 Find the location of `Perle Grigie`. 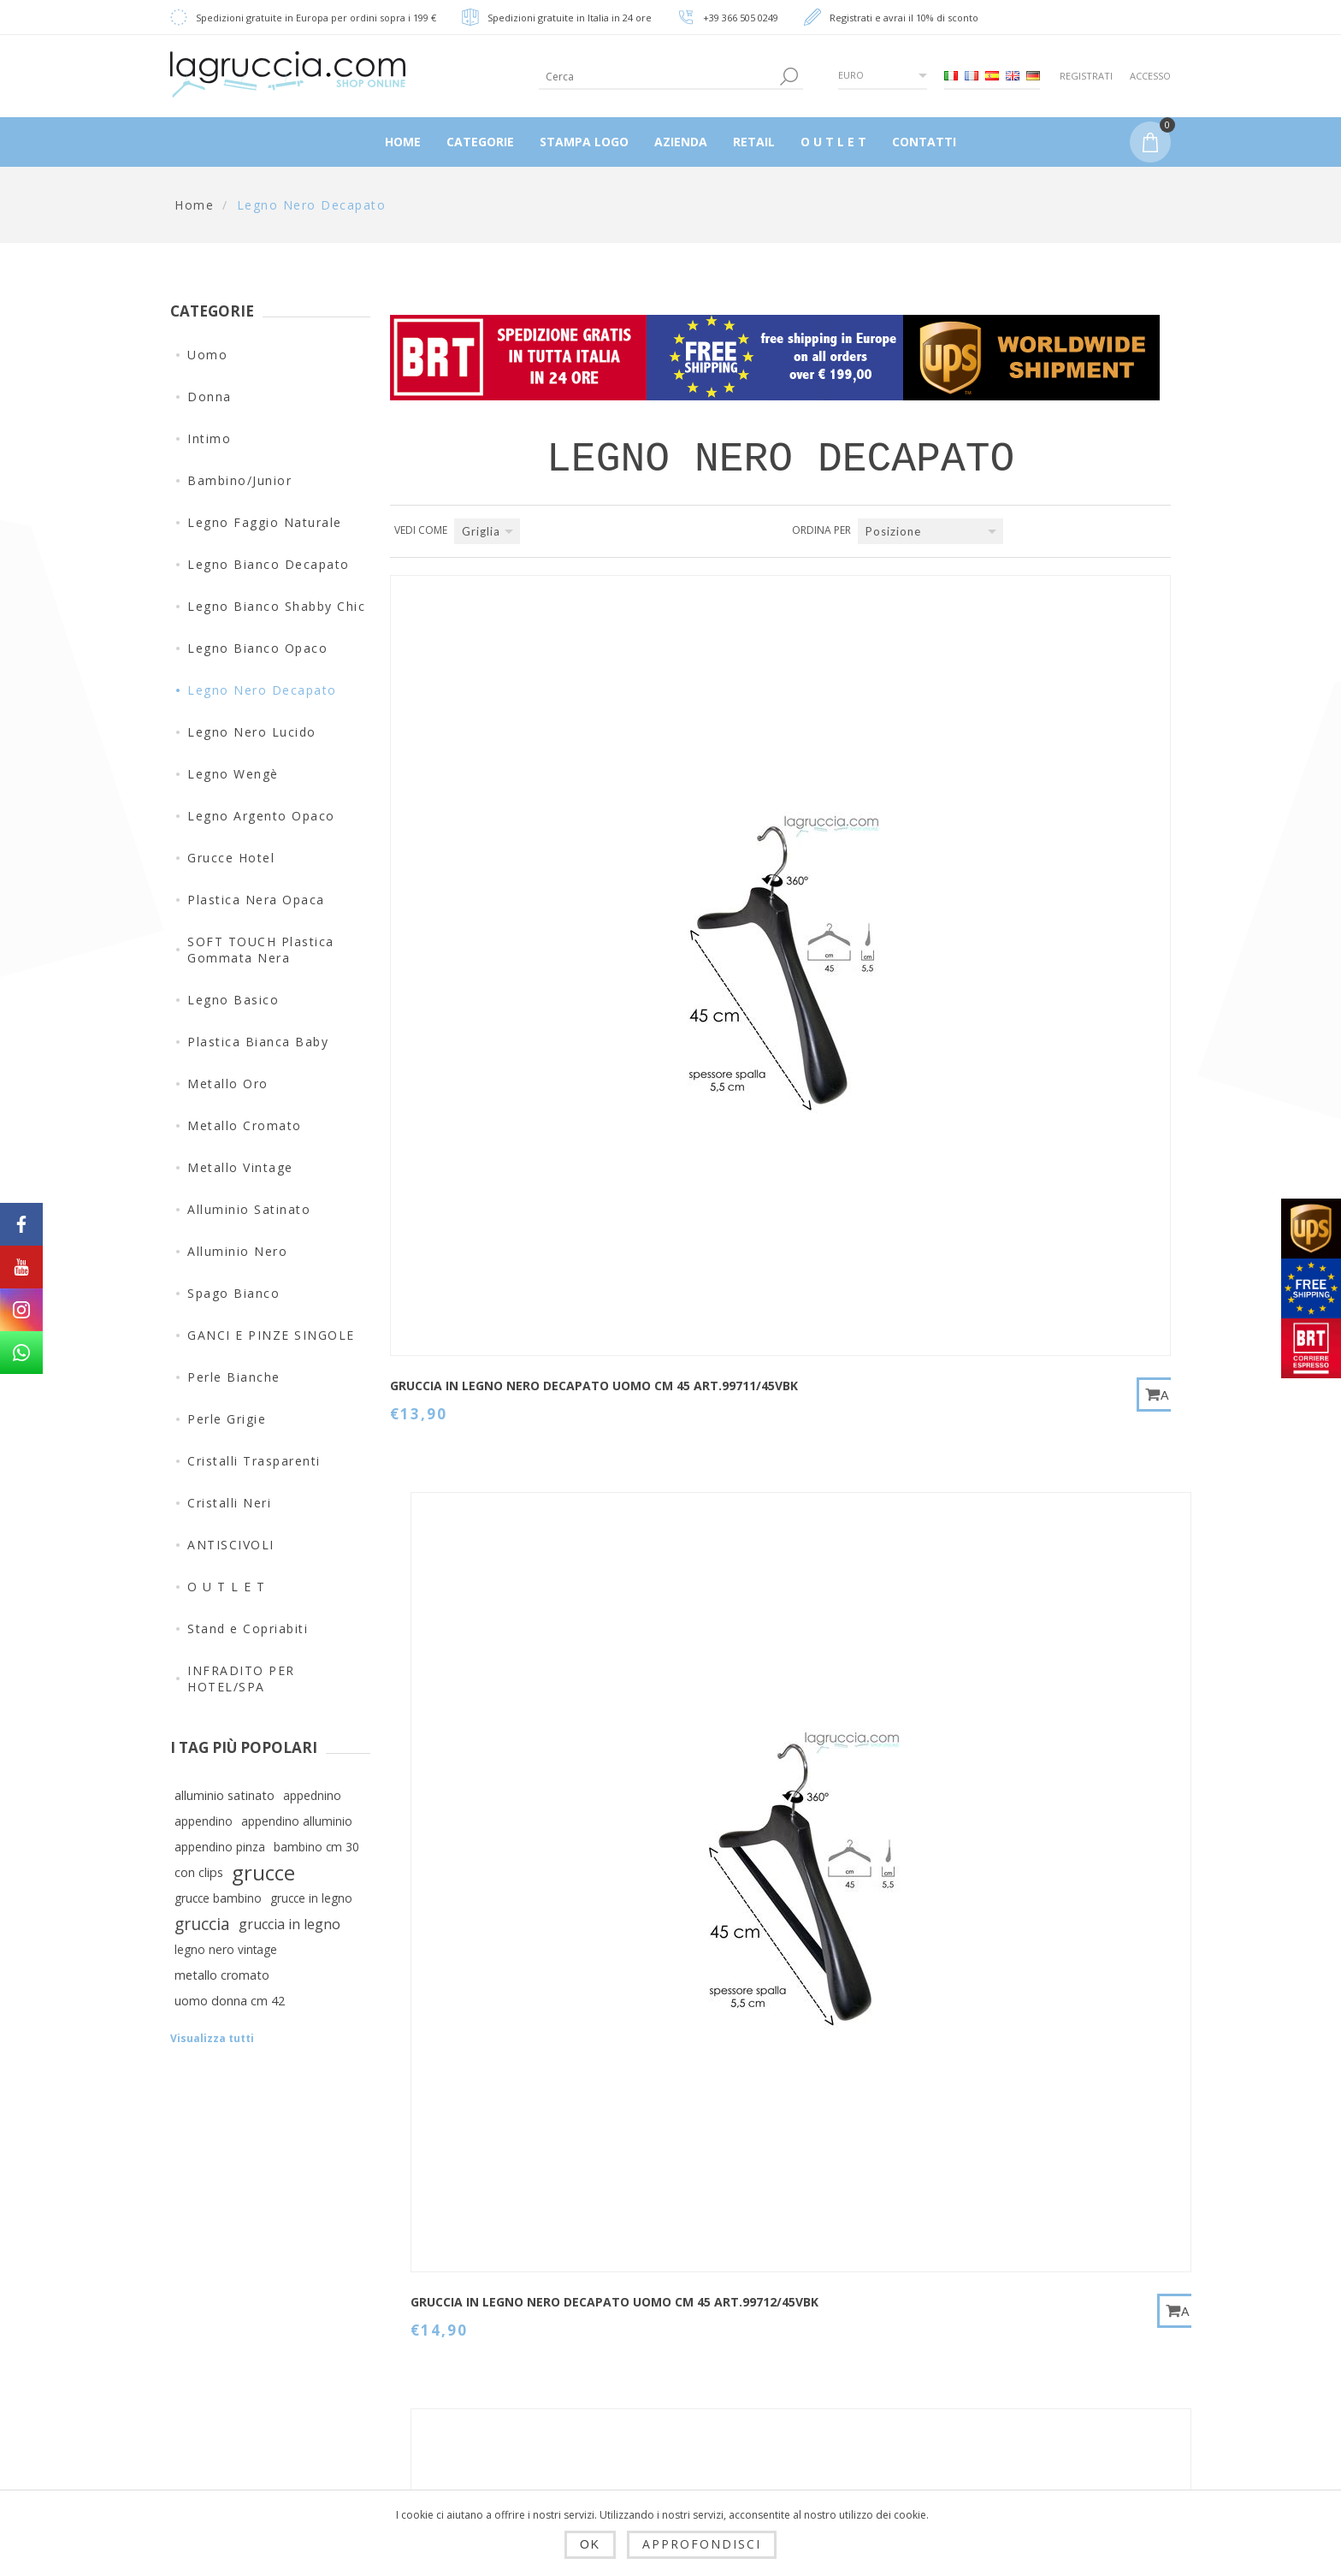

Perle Grigie is located at coordinates (226, 1419).